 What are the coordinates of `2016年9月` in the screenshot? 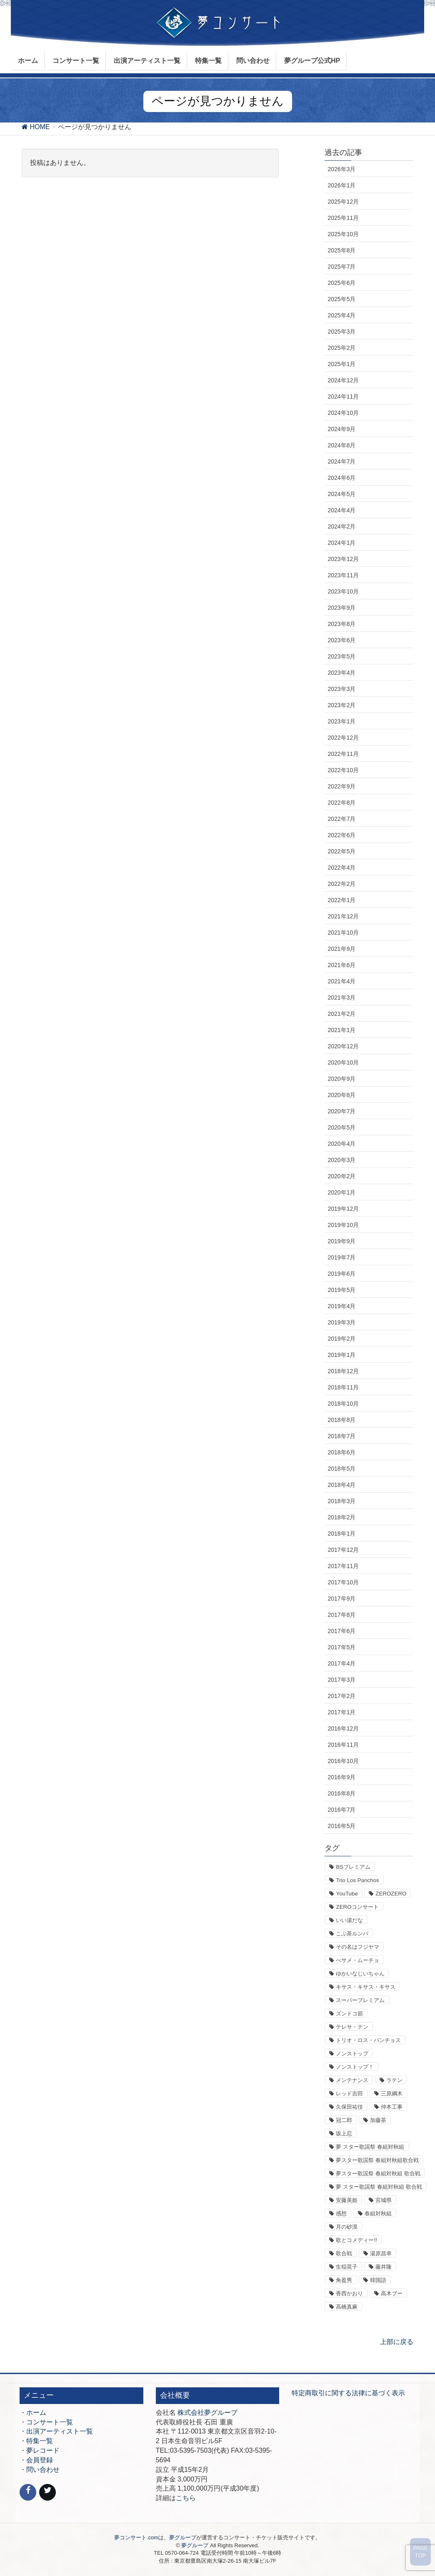 It's located at (341, 1777).